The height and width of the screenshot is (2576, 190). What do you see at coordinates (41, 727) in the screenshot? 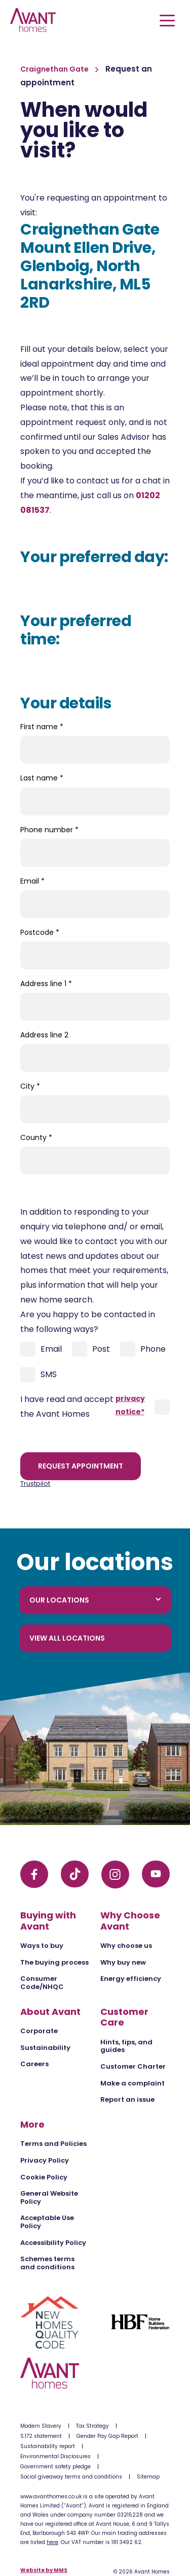
I see `First name` at bounding box center [41, 727].